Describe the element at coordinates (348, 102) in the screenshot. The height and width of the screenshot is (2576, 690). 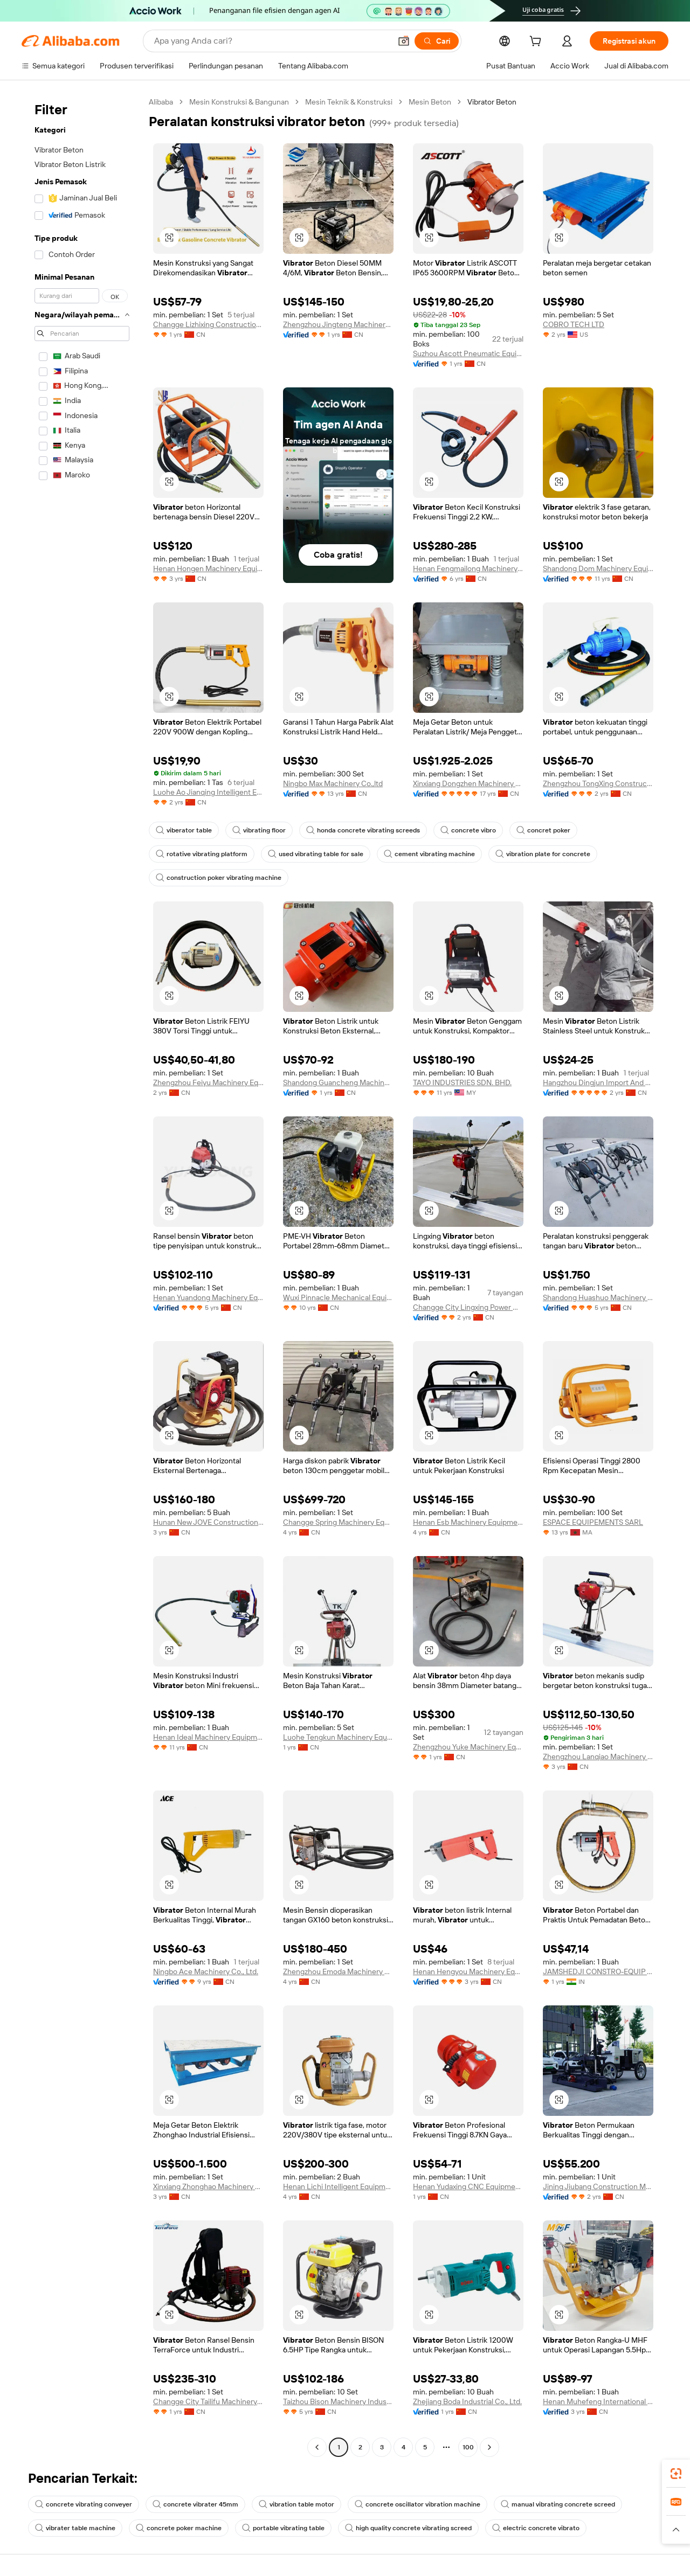
I see `Mesin Teknik & Konstruksi` at that location.